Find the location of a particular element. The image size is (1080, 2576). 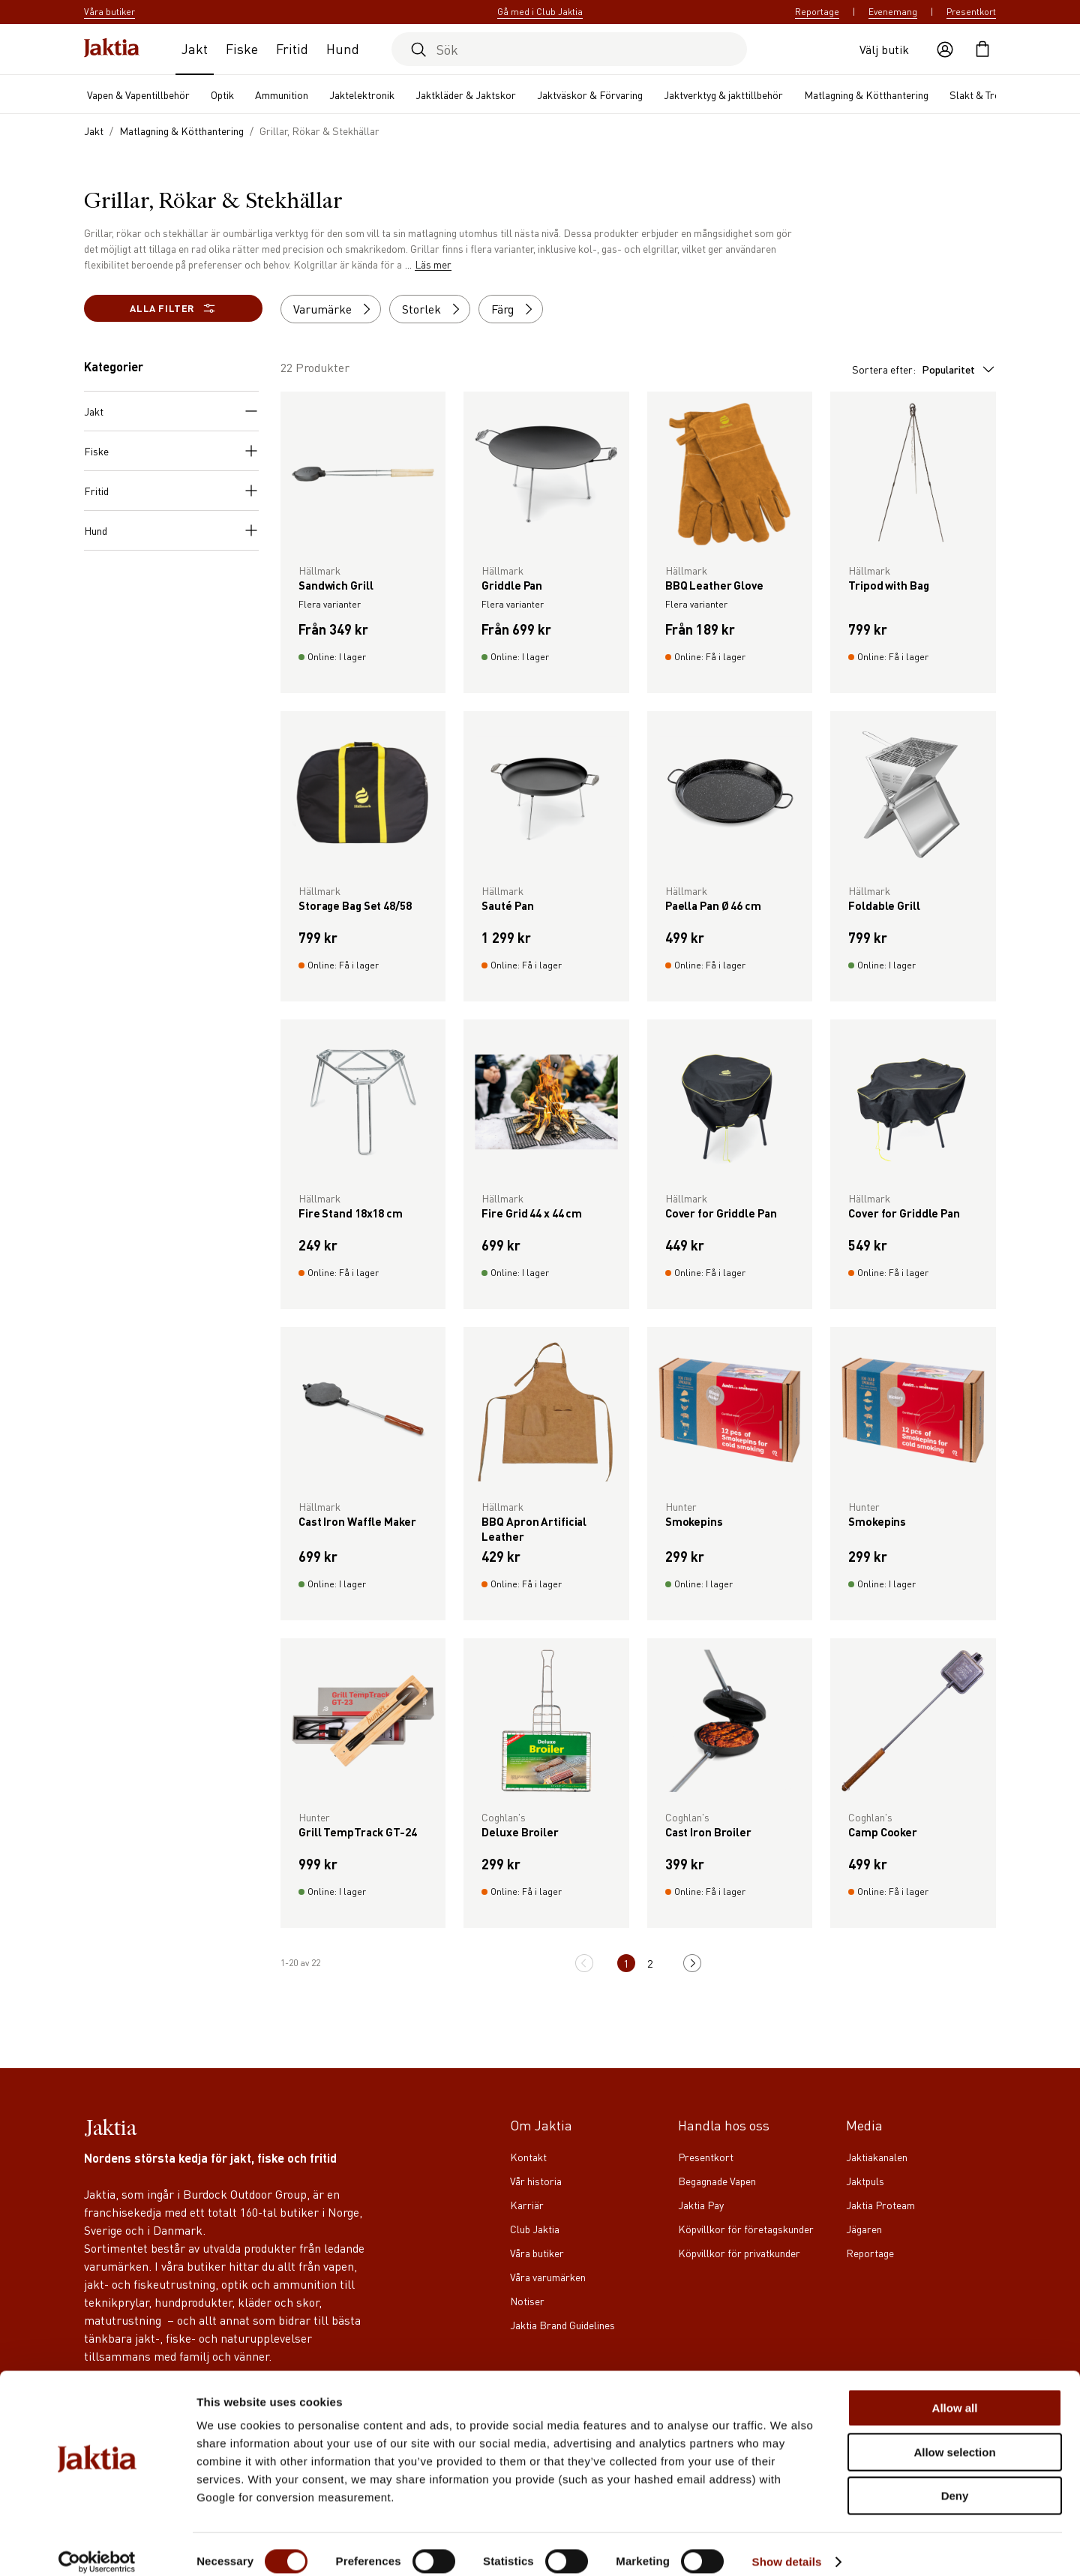

Slakt & Trofé is located at coordinates (980, 94).